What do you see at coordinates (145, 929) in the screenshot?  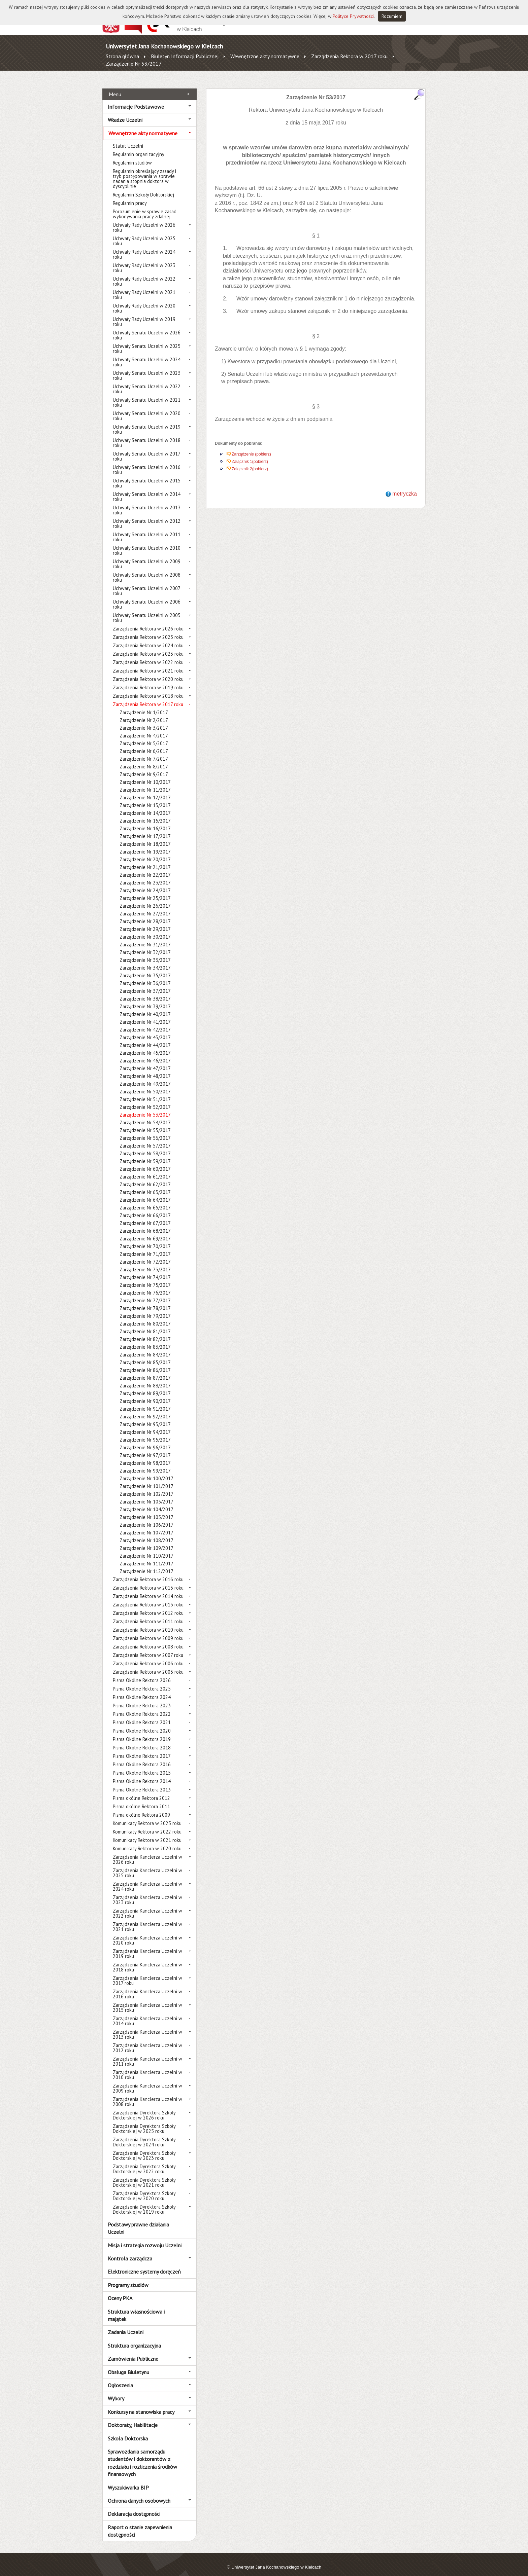 I see `Zarządzenie Nr 30/2017` at bounding box center [145, 929].